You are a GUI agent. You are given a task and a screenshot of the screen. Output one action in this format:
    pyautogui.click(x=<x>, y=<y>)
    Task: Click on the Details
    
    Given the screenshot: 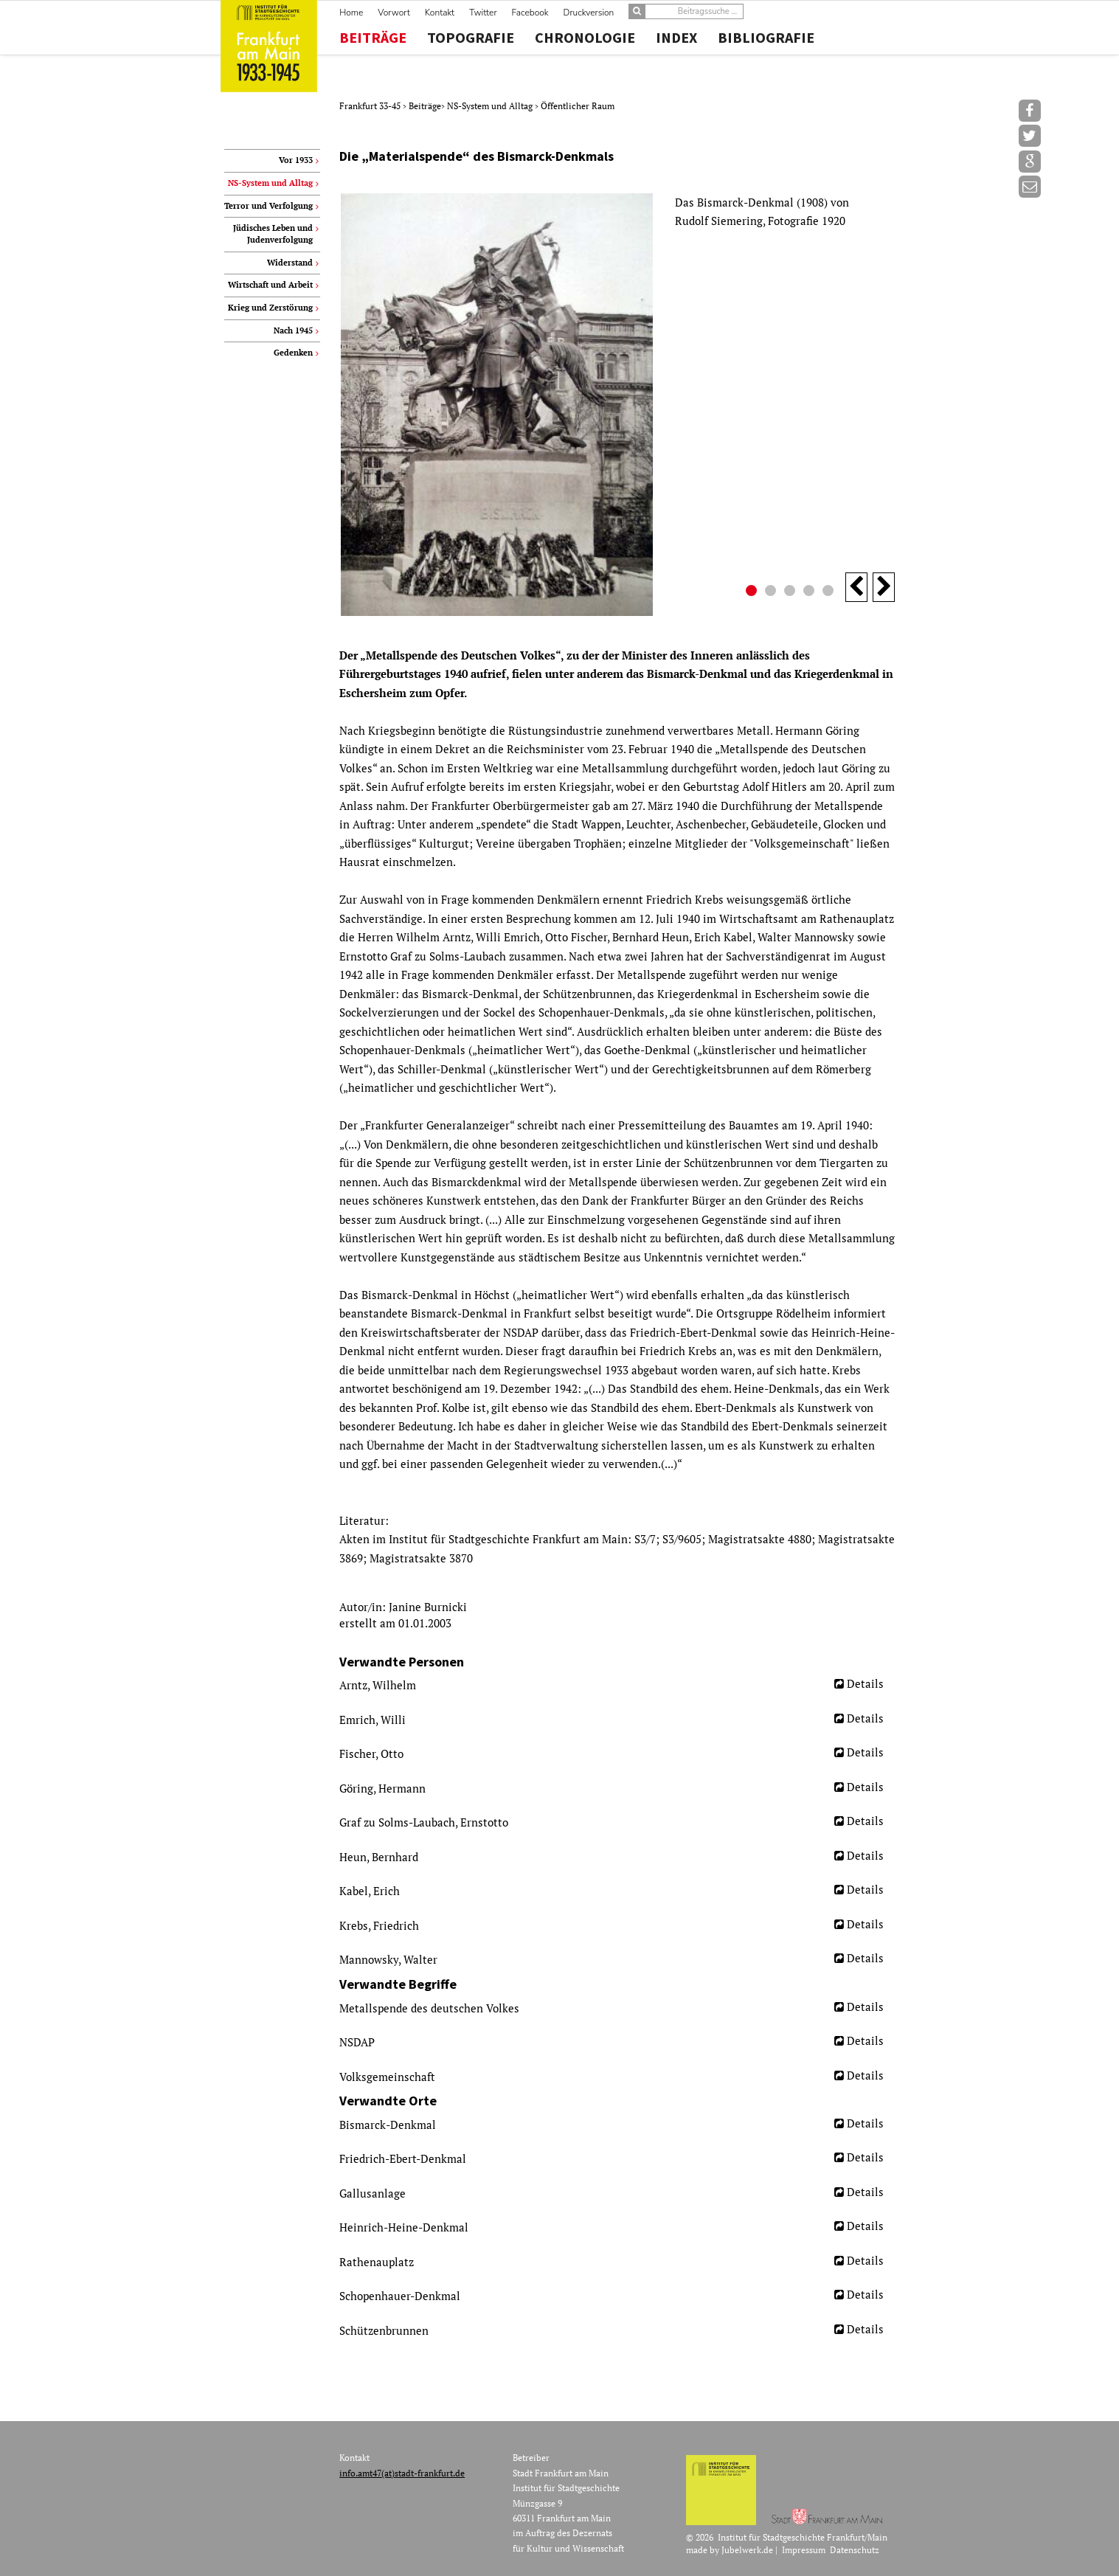 What is the action you would take?
    pyautogui.click(x=865, y=1683)
    